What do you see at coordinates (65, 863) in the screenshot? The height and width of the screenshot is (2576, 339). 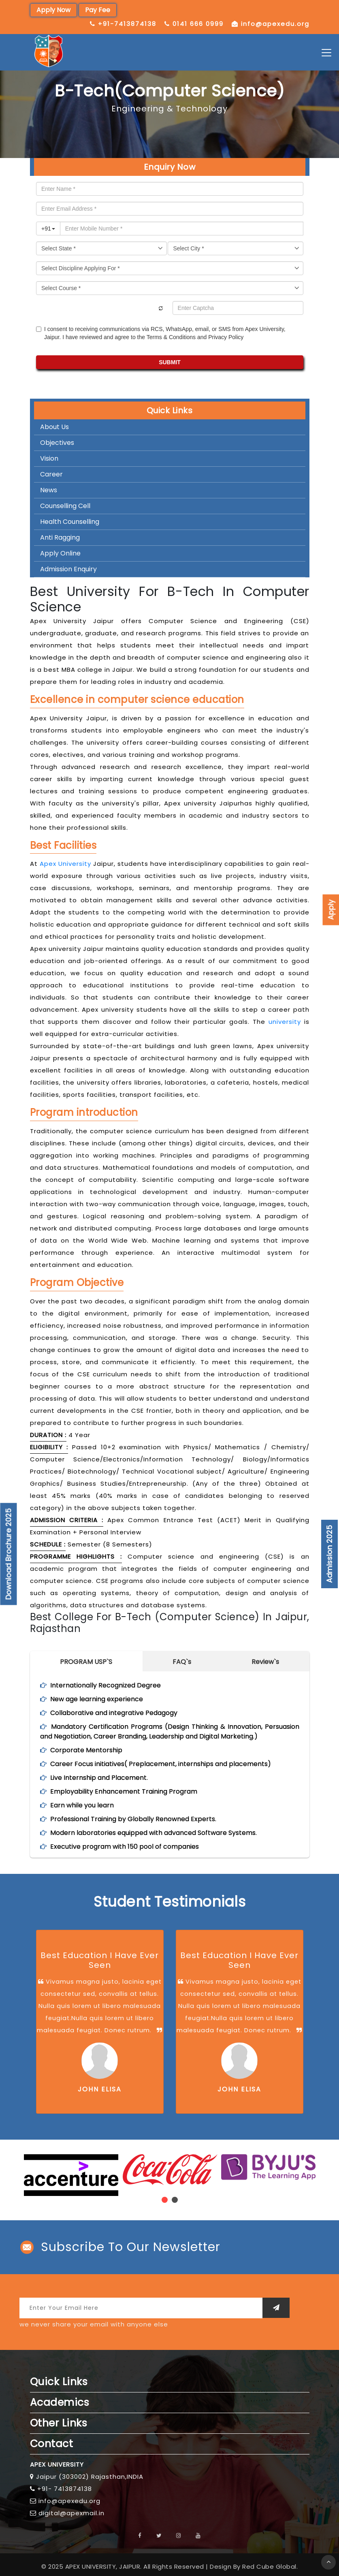 I see `Apex University` at bounding box center [65, 863].